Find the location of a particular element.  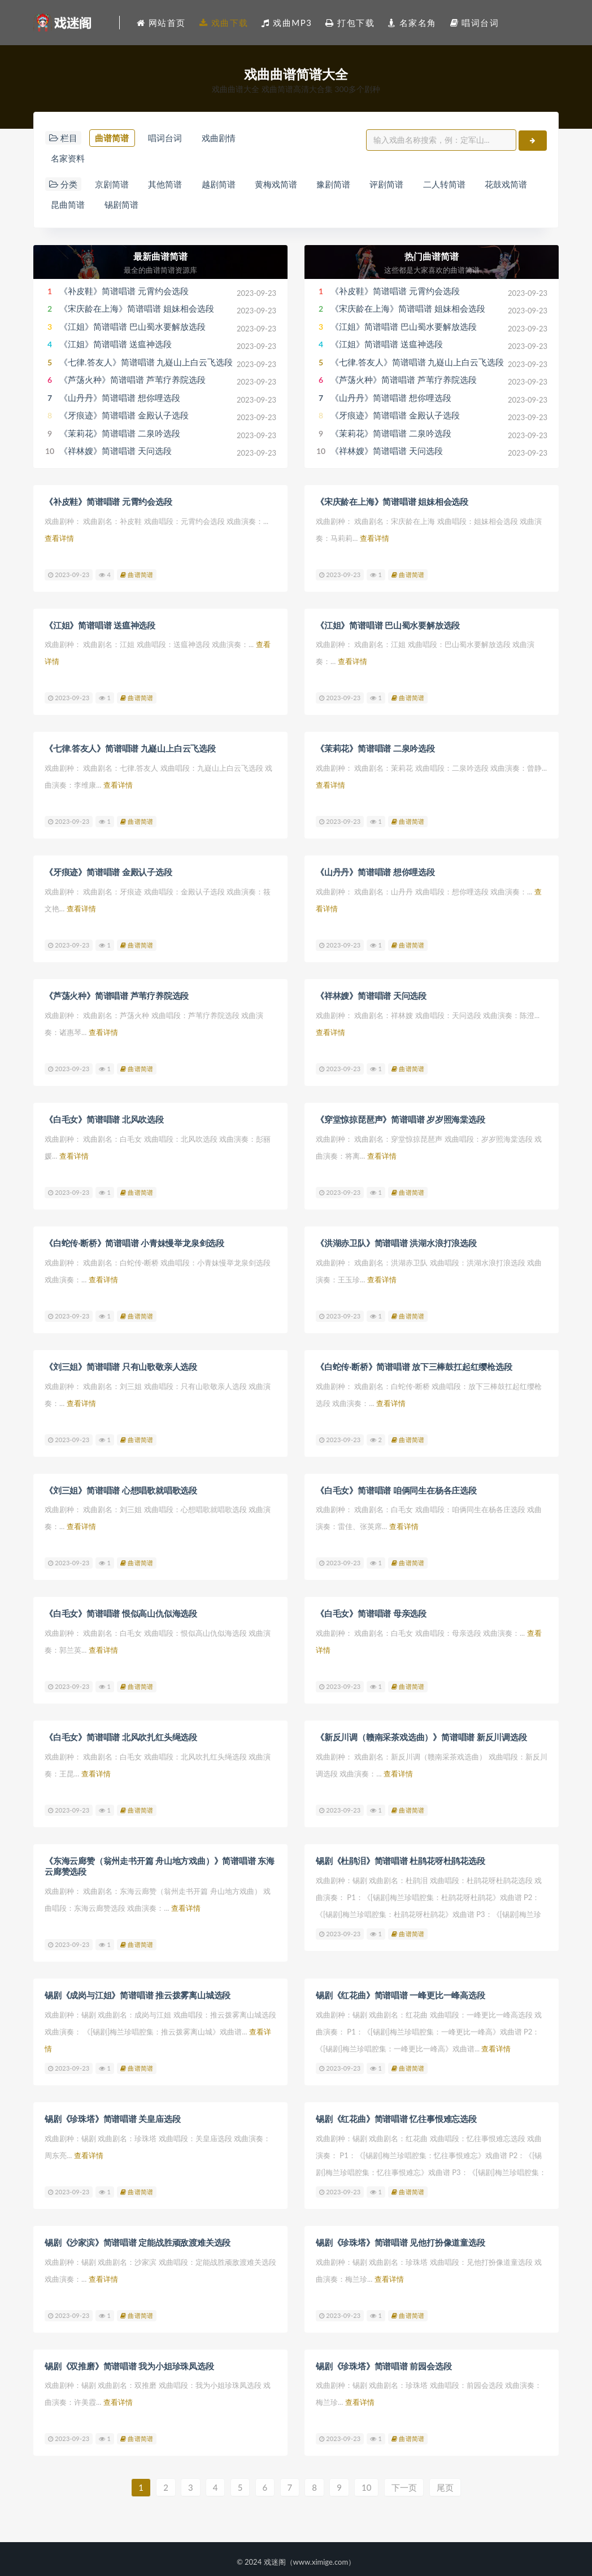

热门曲谱简谱 is located at coordinates (431, 258).